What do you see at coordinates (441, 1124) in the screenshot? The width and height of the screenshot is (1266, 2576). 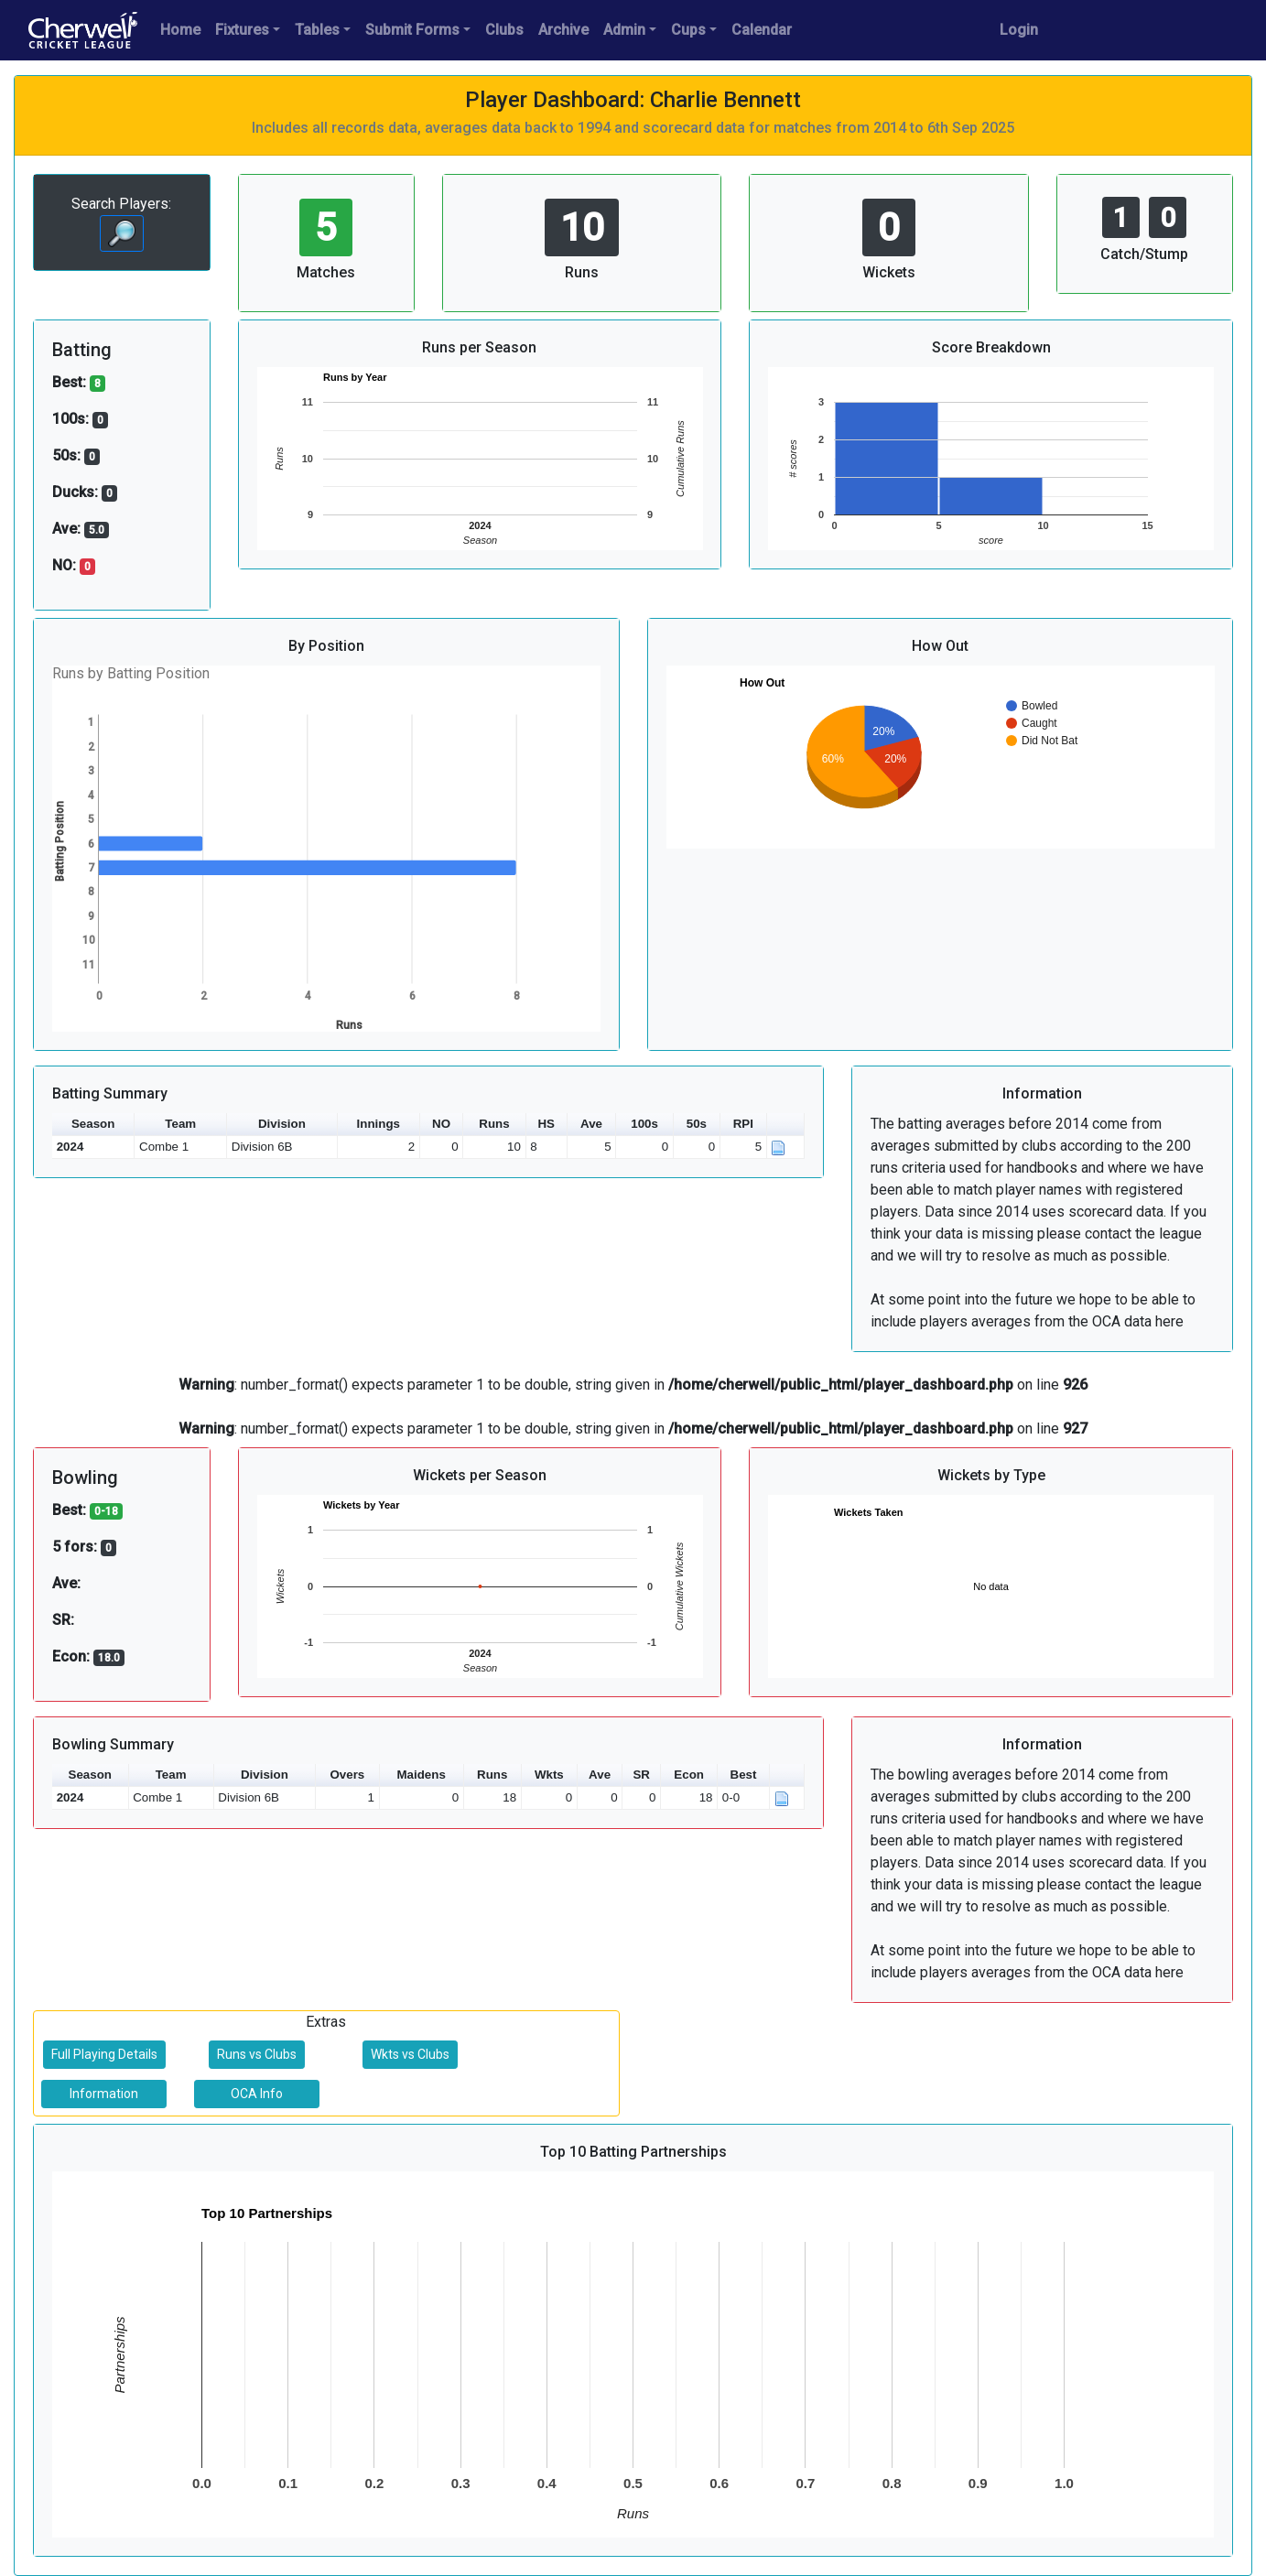 I see `NO [button]` at bounding box center [441, 1124].